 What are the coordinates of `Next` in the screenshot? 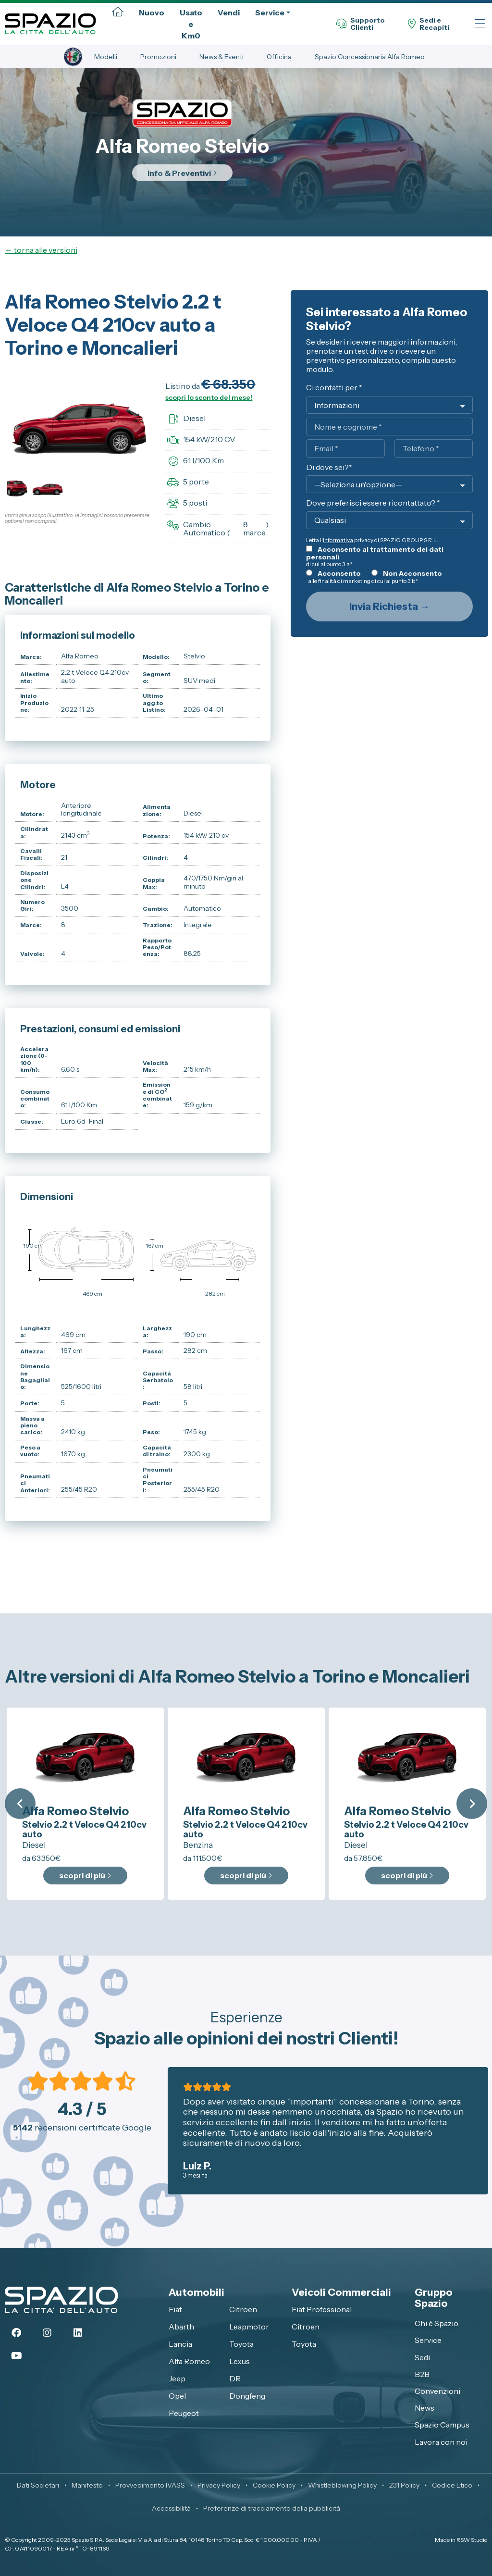 It's located at (471, 1803).